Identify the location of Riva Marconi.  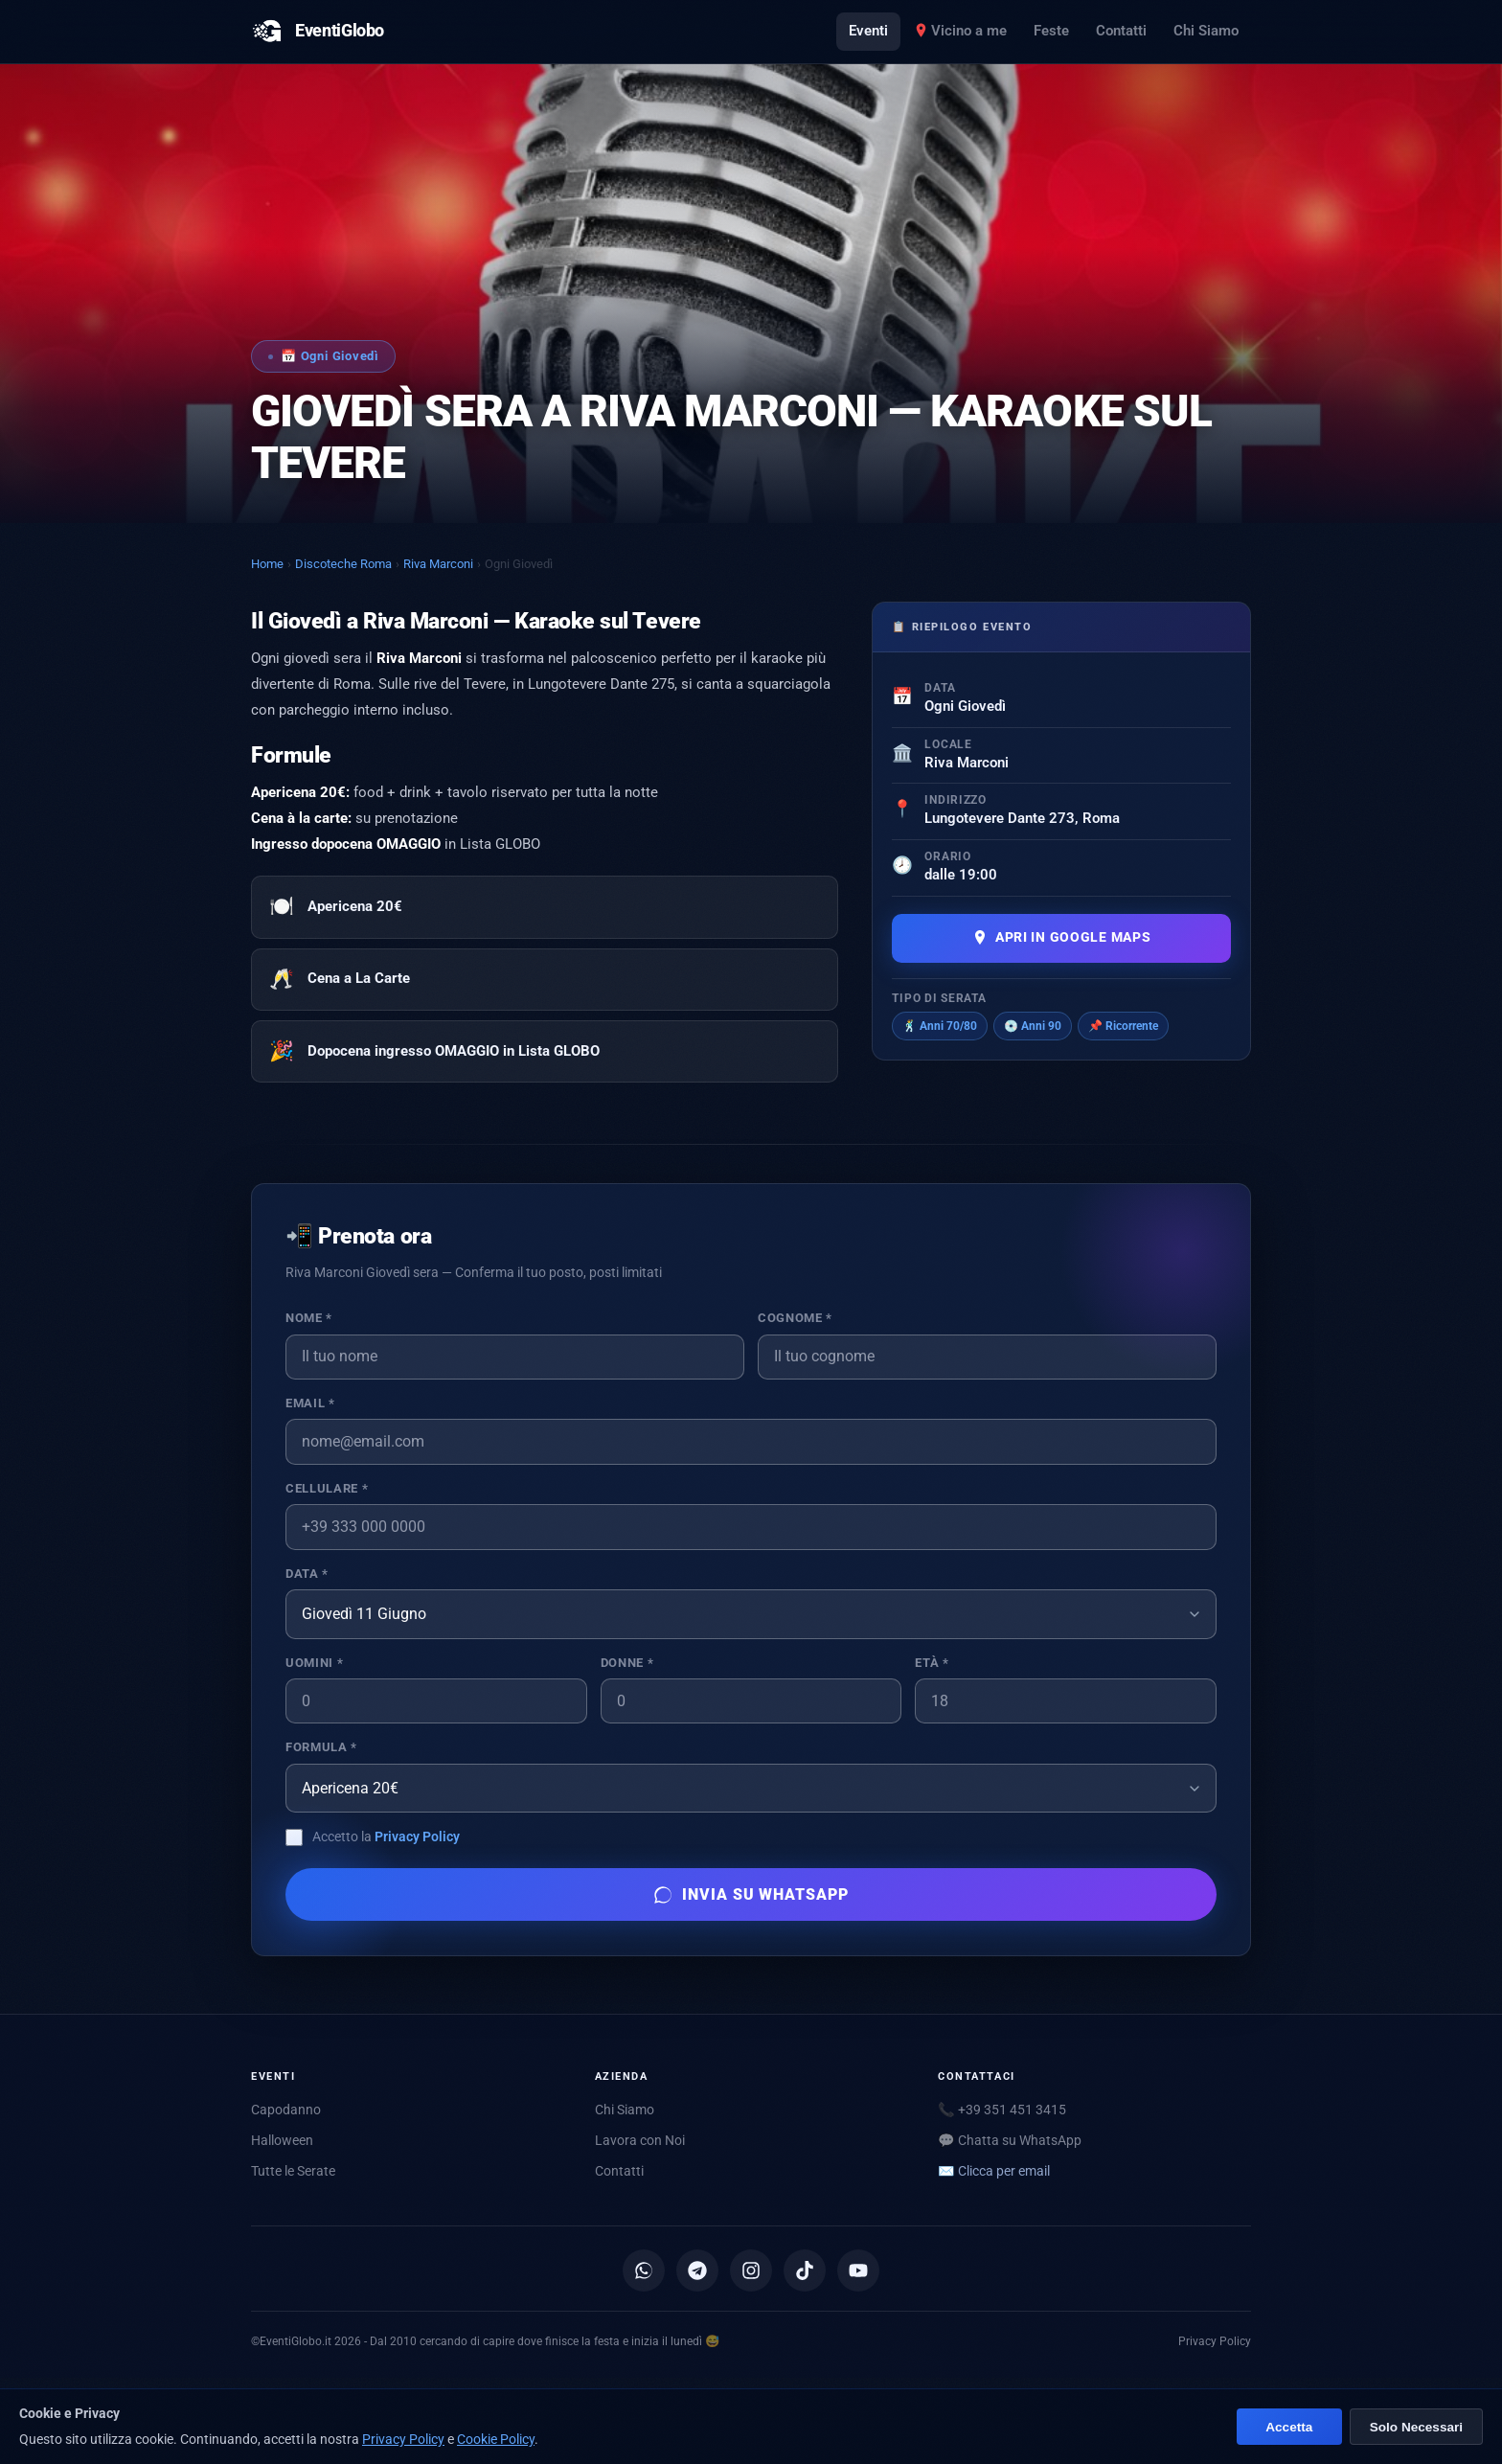
(438, 564).